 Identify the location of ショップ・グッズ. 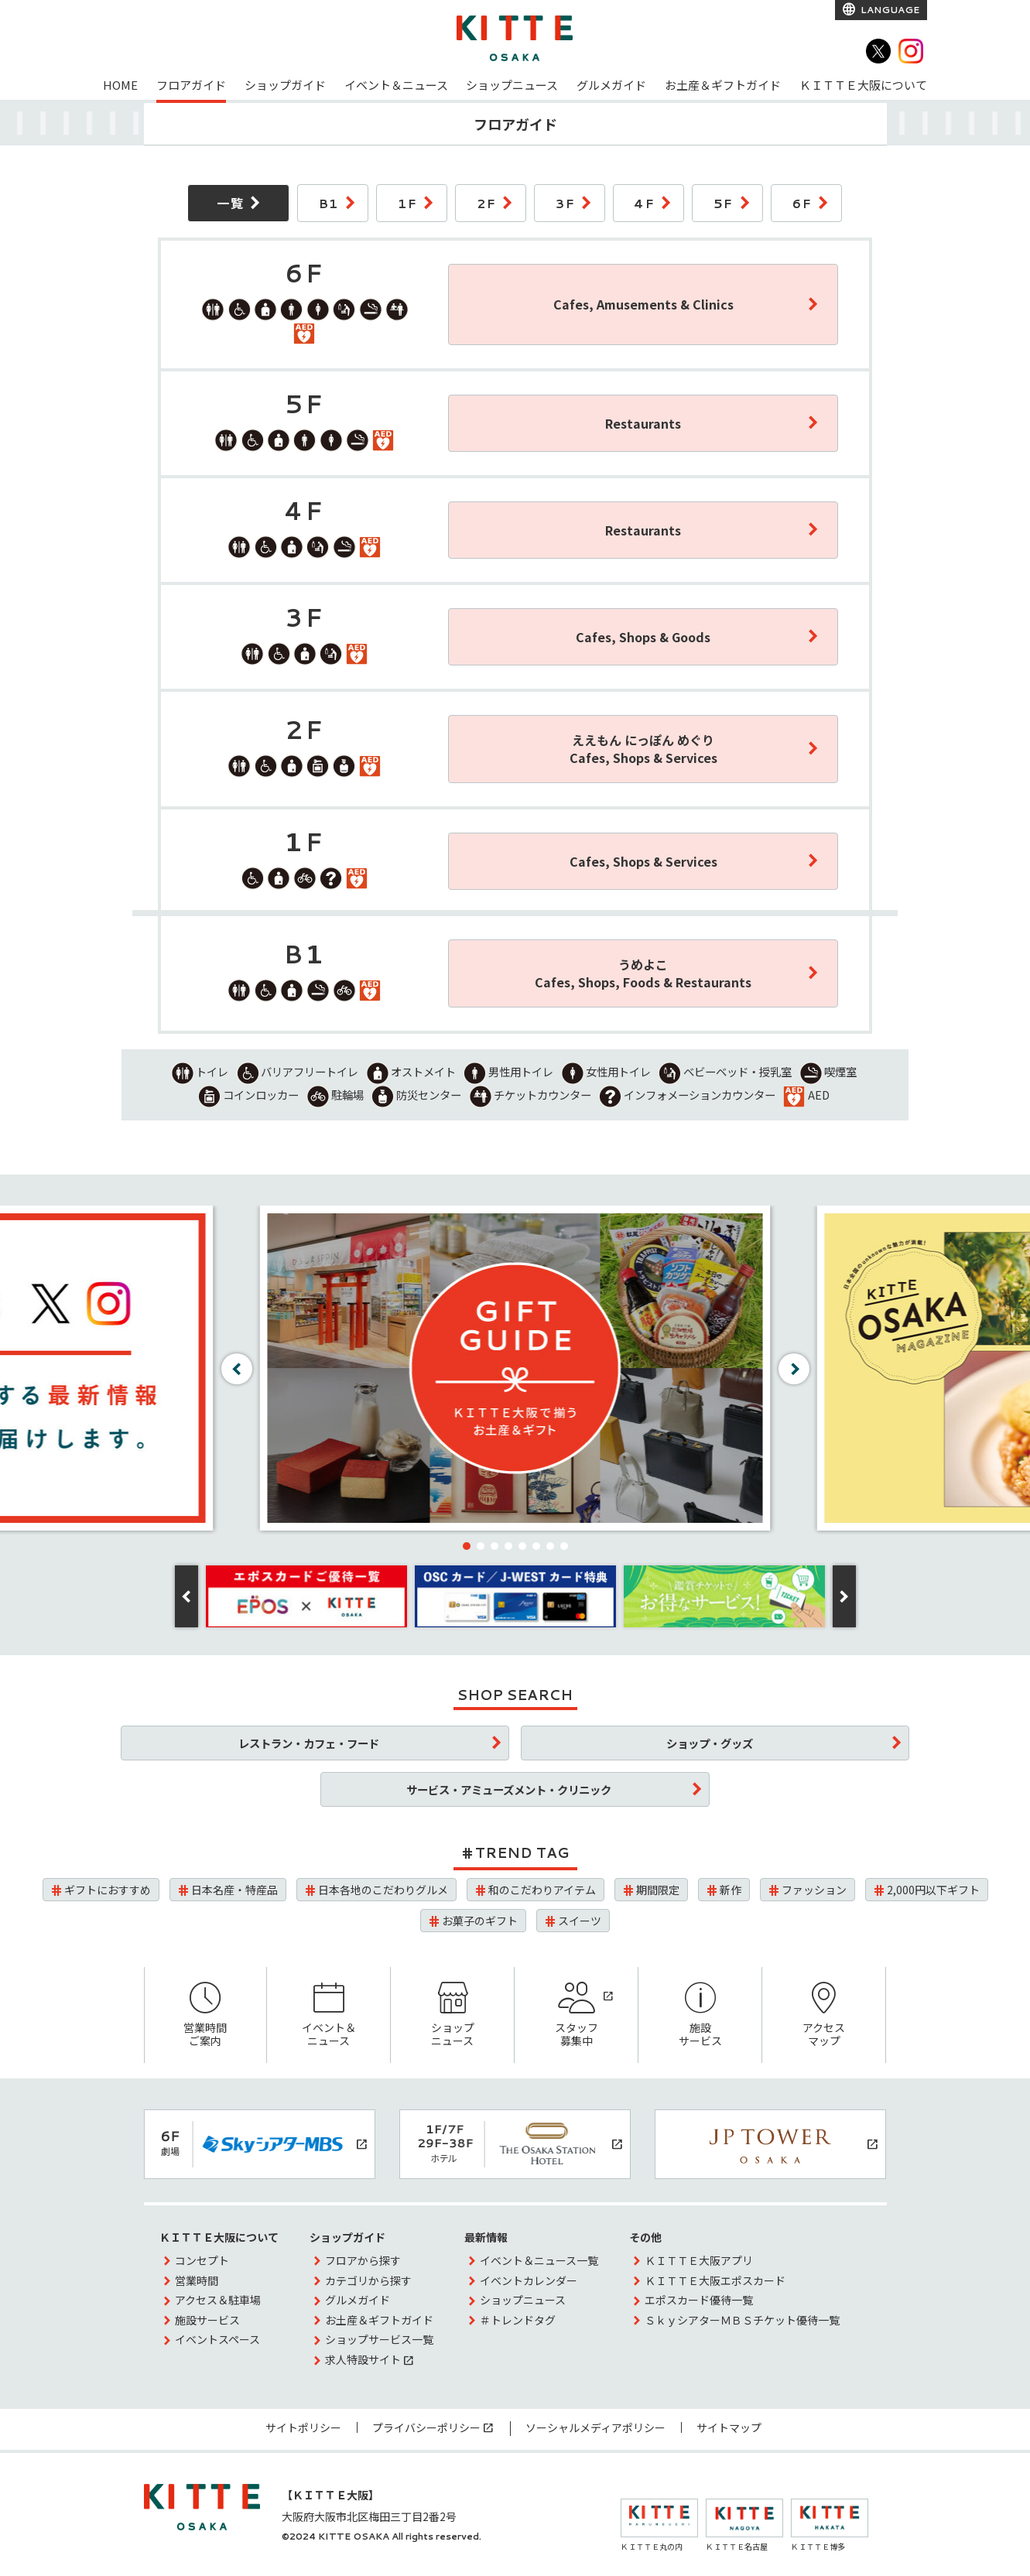
(709, 1743).